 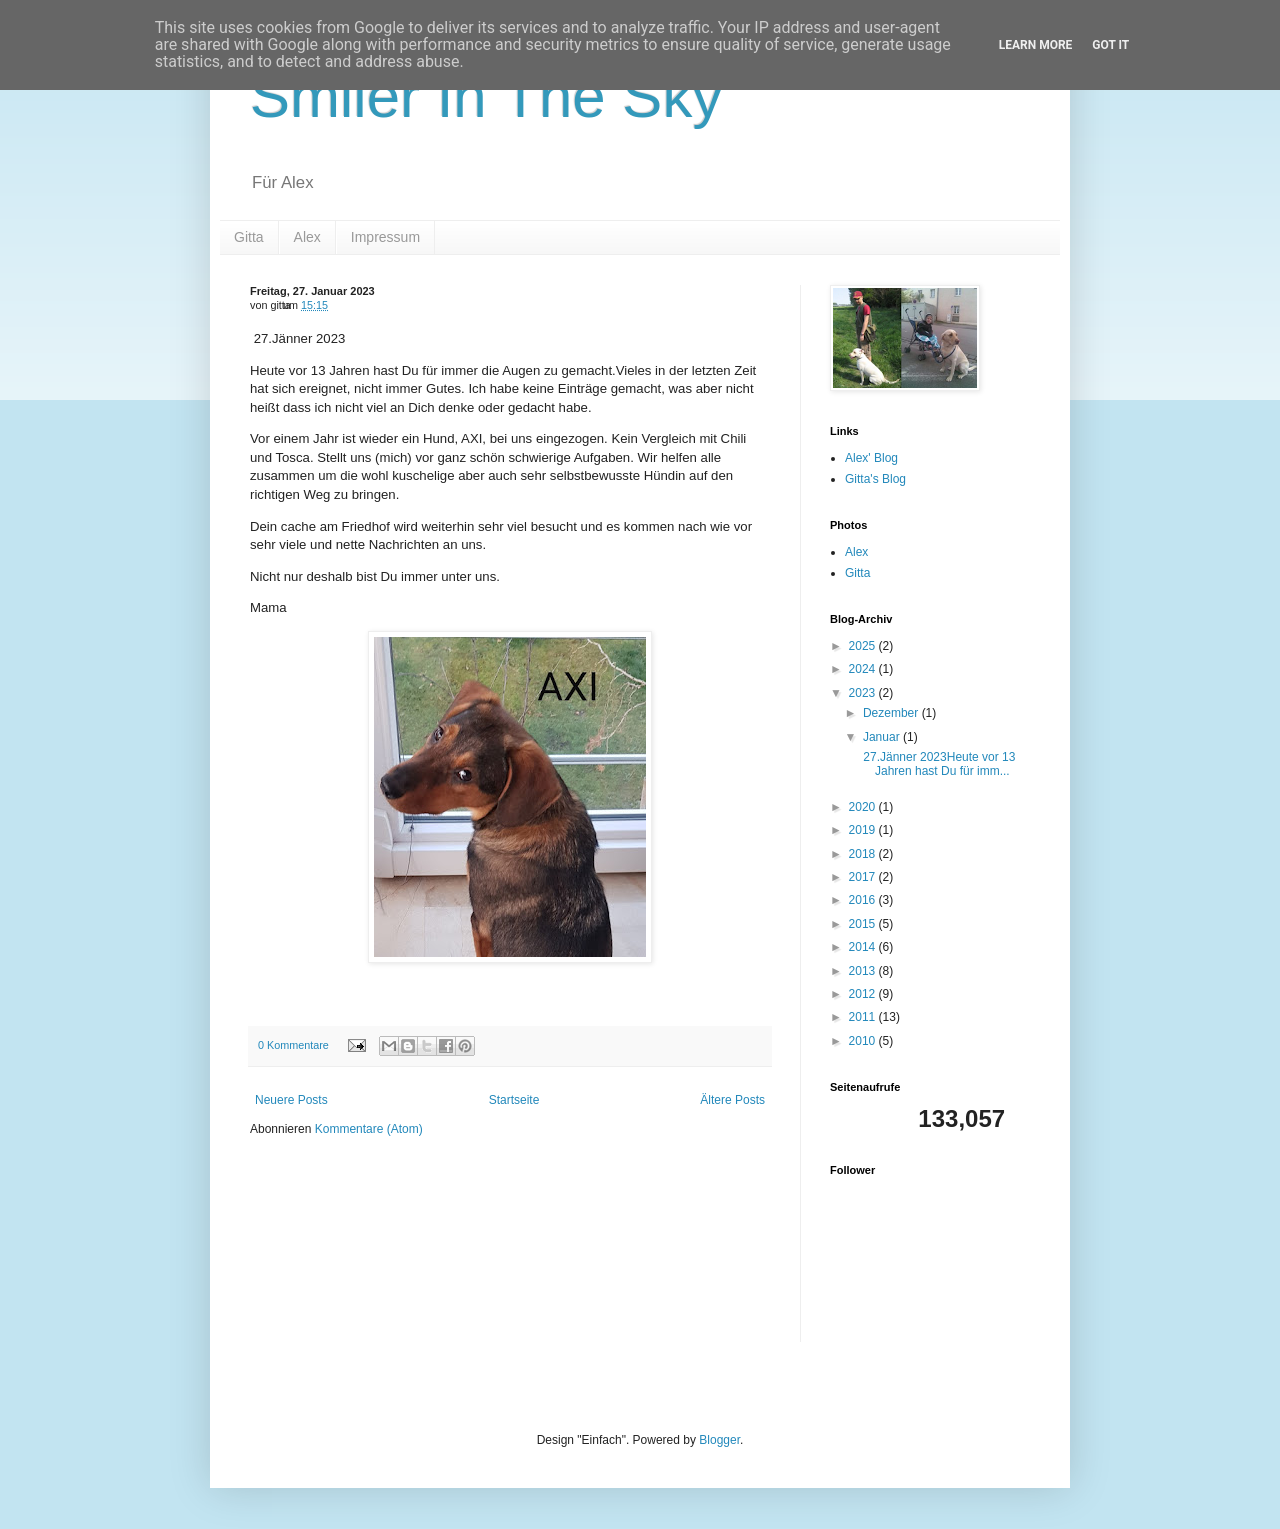 What do you see at coordinates (864, 669) in the screenshot?
I see `2024` at bounding box center [864, 669].